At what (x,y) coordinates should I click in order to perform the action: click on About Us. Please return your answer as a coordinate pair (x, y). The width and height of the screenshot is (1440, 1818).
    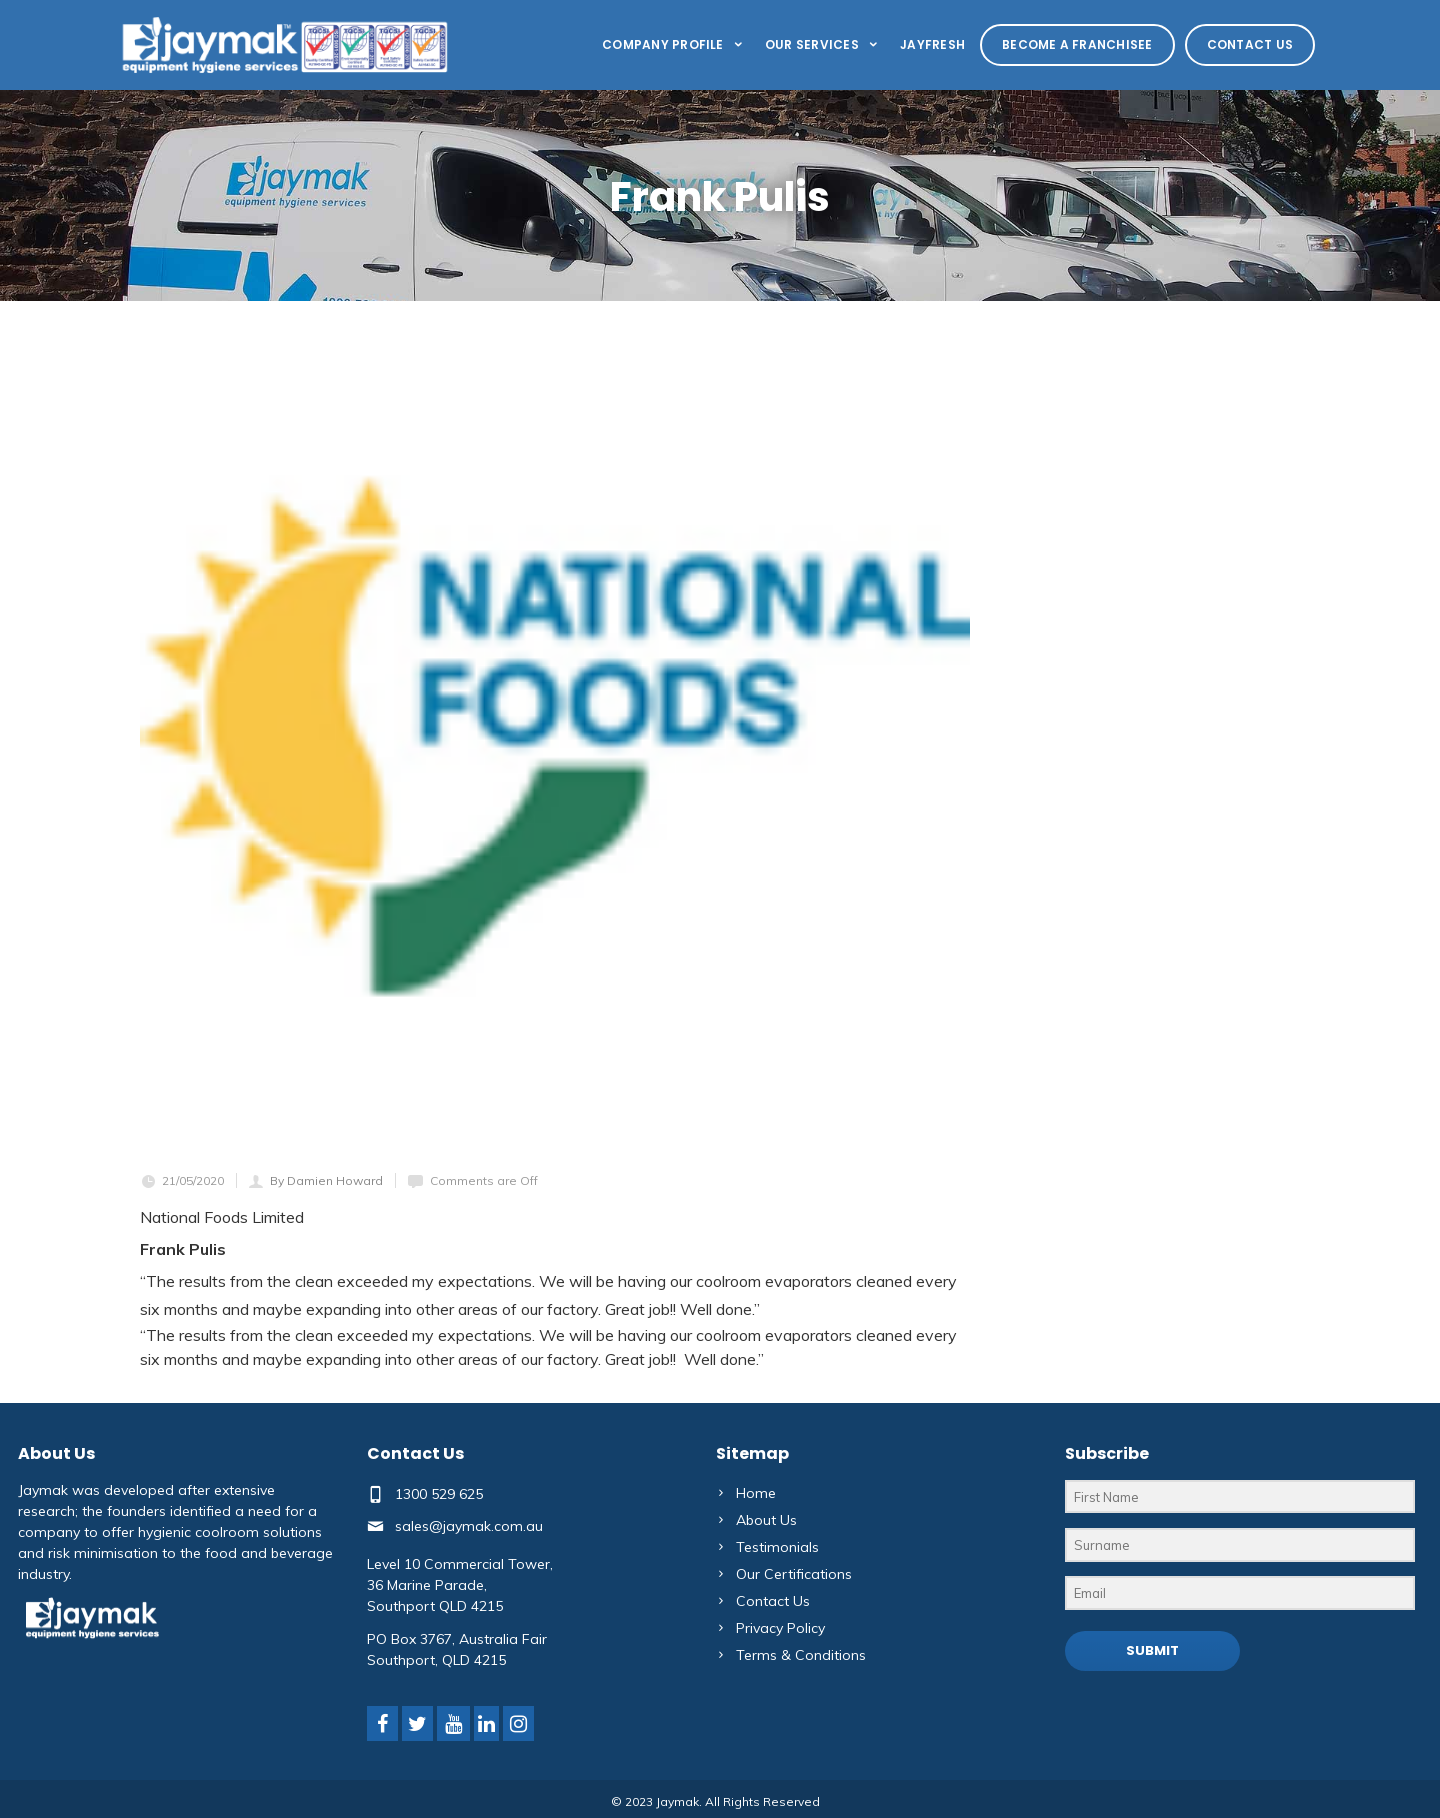
    Looking at the image, I should click on (766, 1520).